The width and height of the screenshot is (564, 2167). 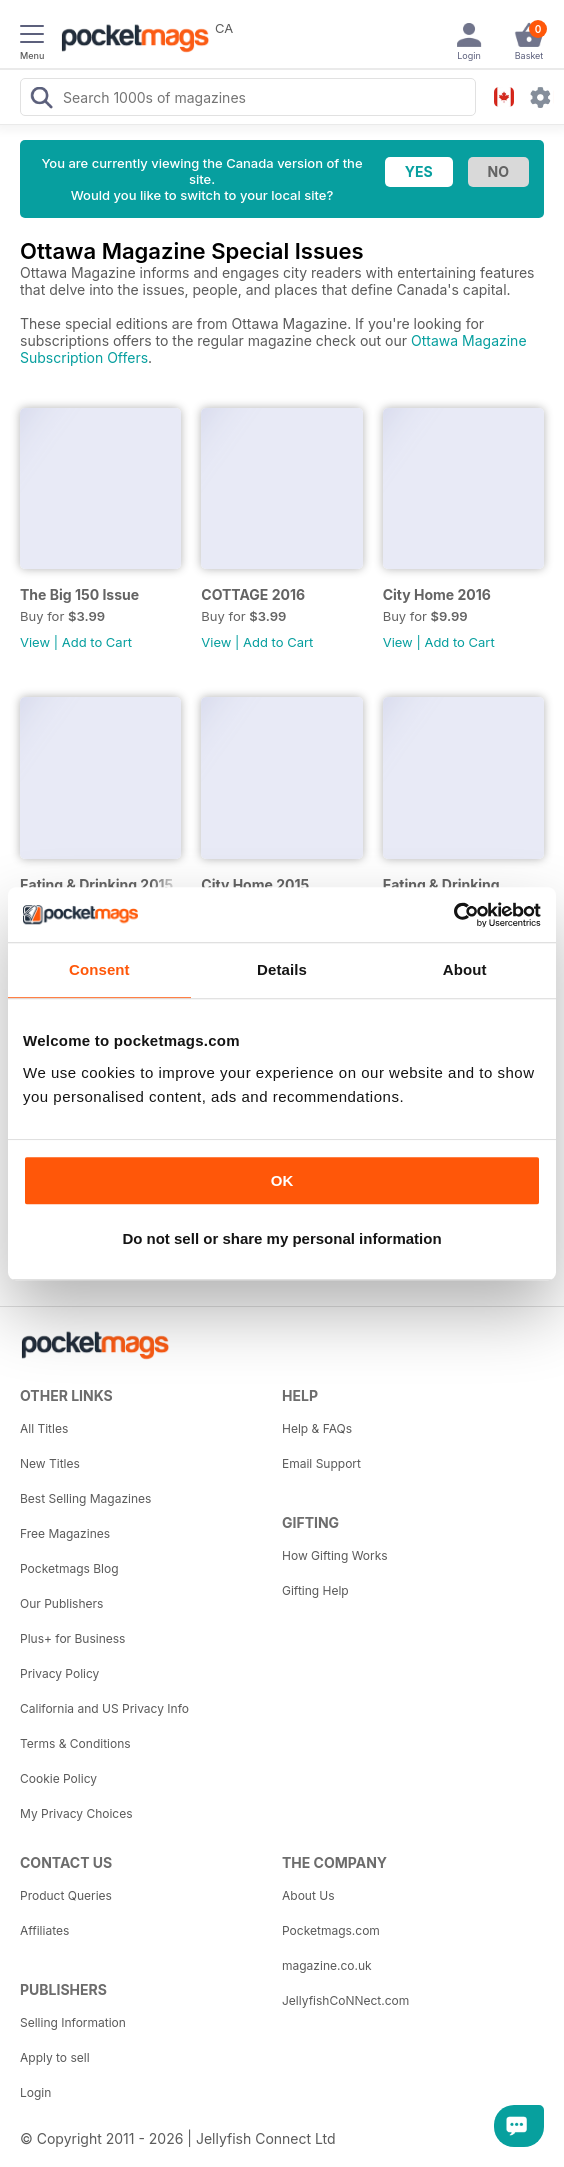 What do you see at coordinates (321, 1463) in the screenshot?
I see `Email Support` at bounding box center [321, 1463].